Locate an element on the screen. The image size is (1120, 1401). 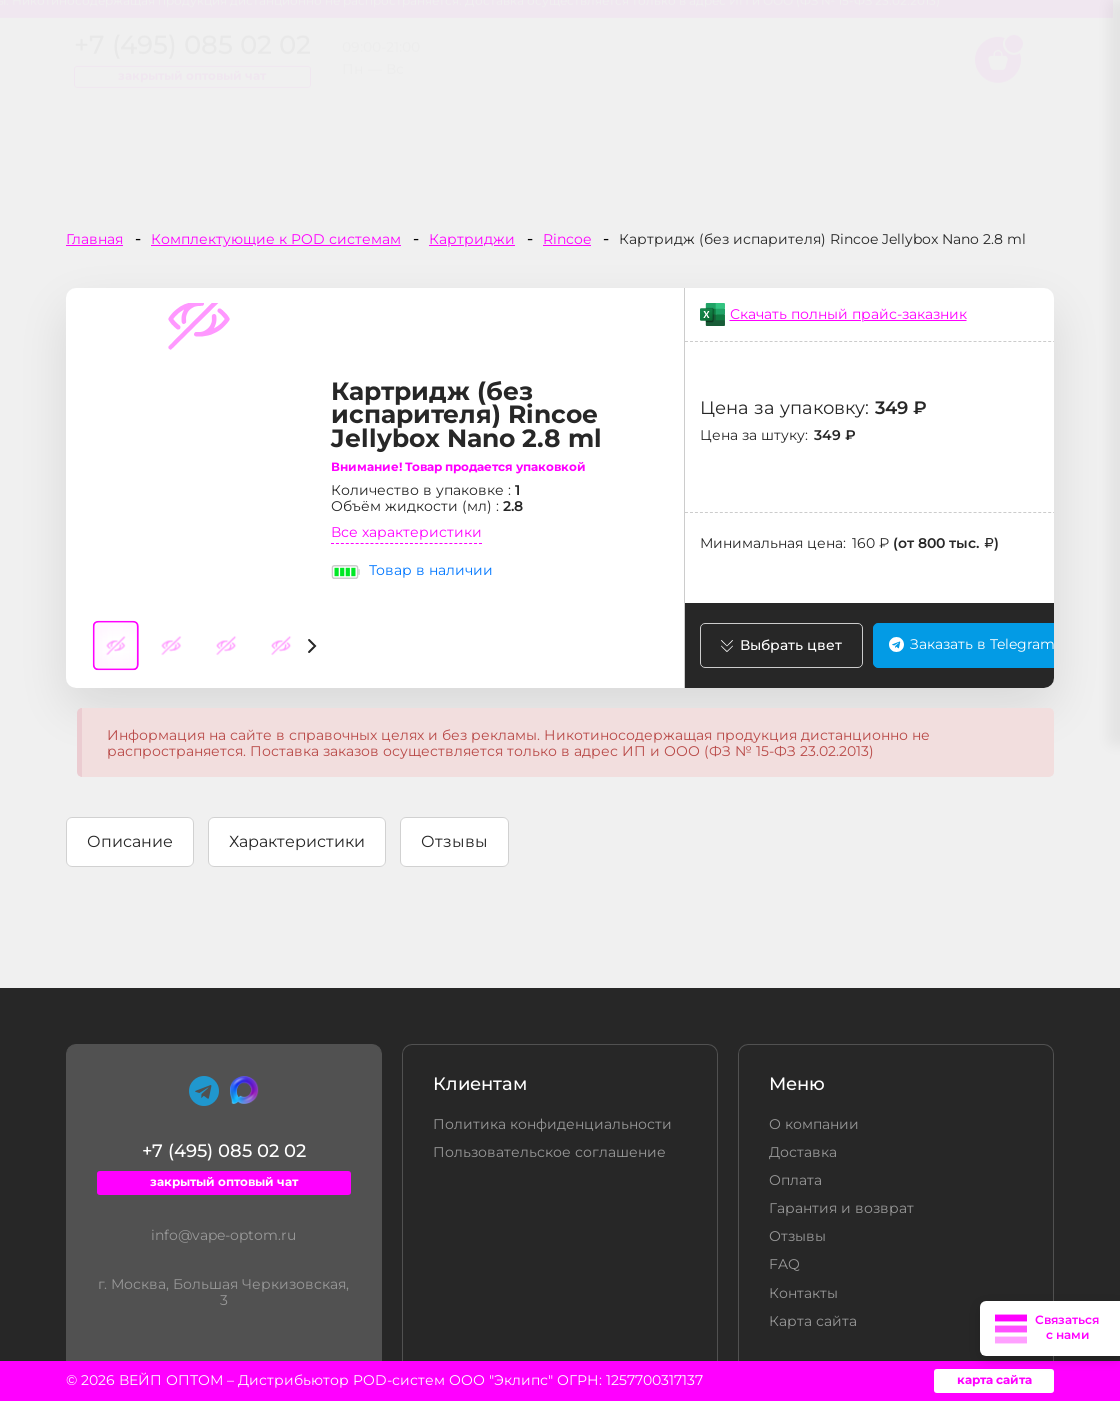
Скачать полный прайс-заказник is located at coordinates (848, 315).